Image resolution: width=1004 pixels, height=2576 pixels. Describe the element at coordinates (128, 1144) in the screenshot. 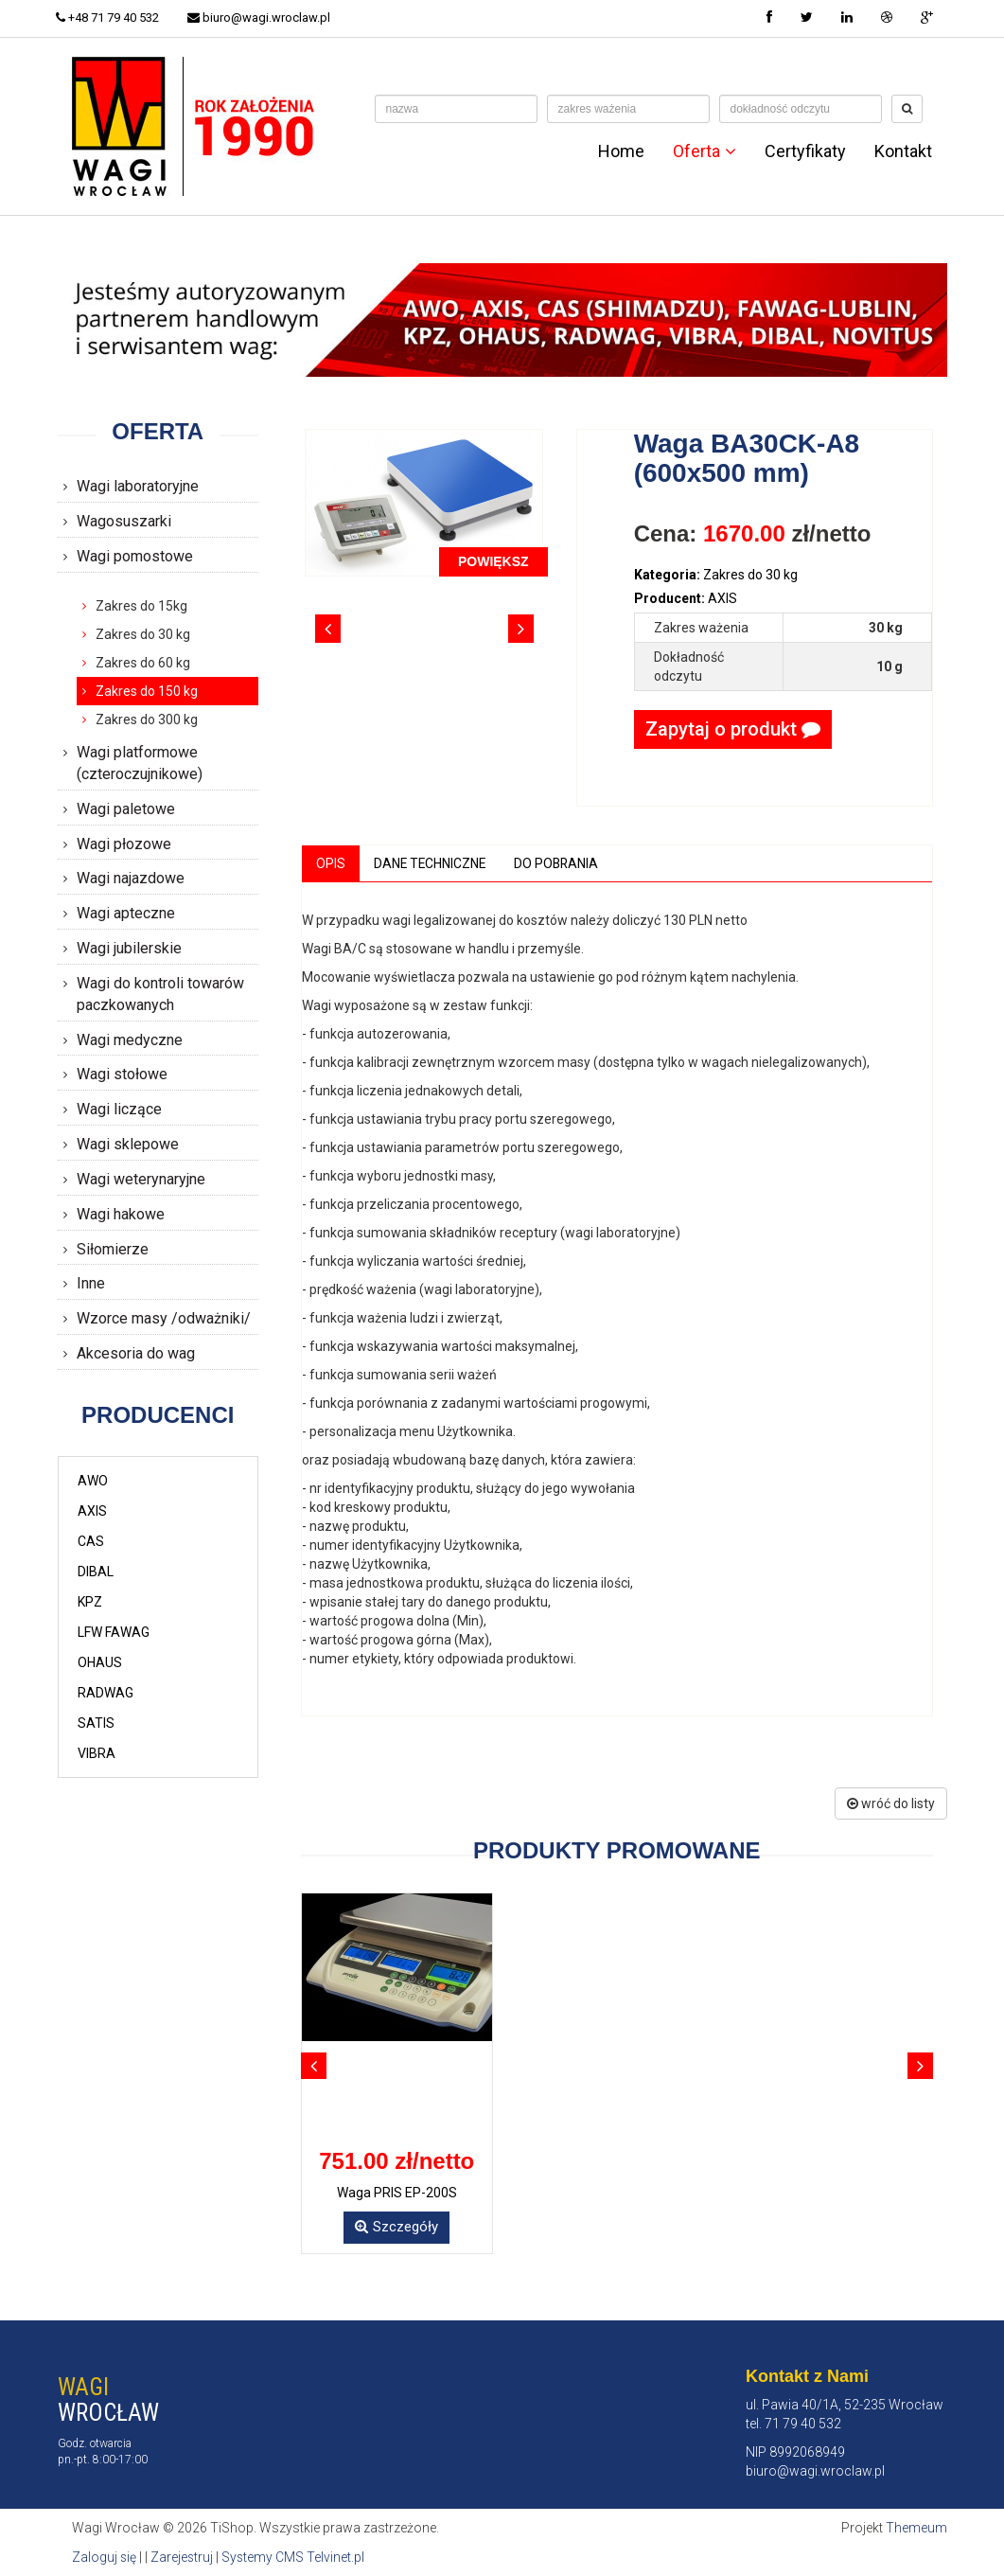

I see `Wagi sklepowe` at that location.